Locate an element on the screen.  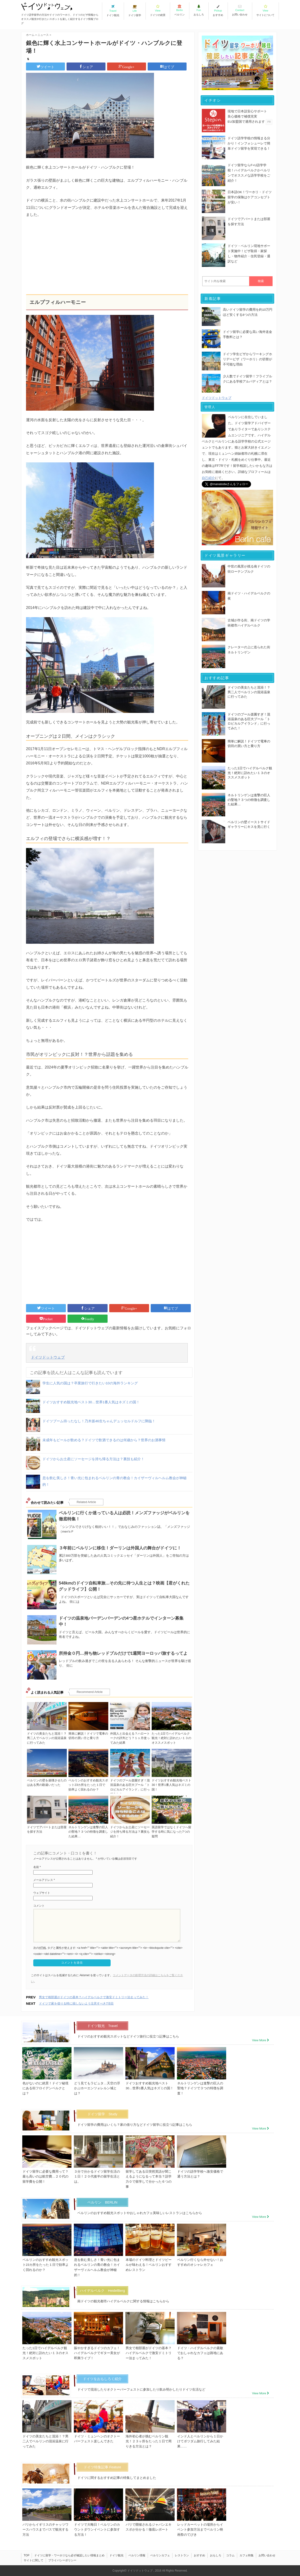
ドイツブーム待ったなし！乃木坂46生ちゃんデュッセルドルフに降臨！ is located at coordinates (98, 1421).